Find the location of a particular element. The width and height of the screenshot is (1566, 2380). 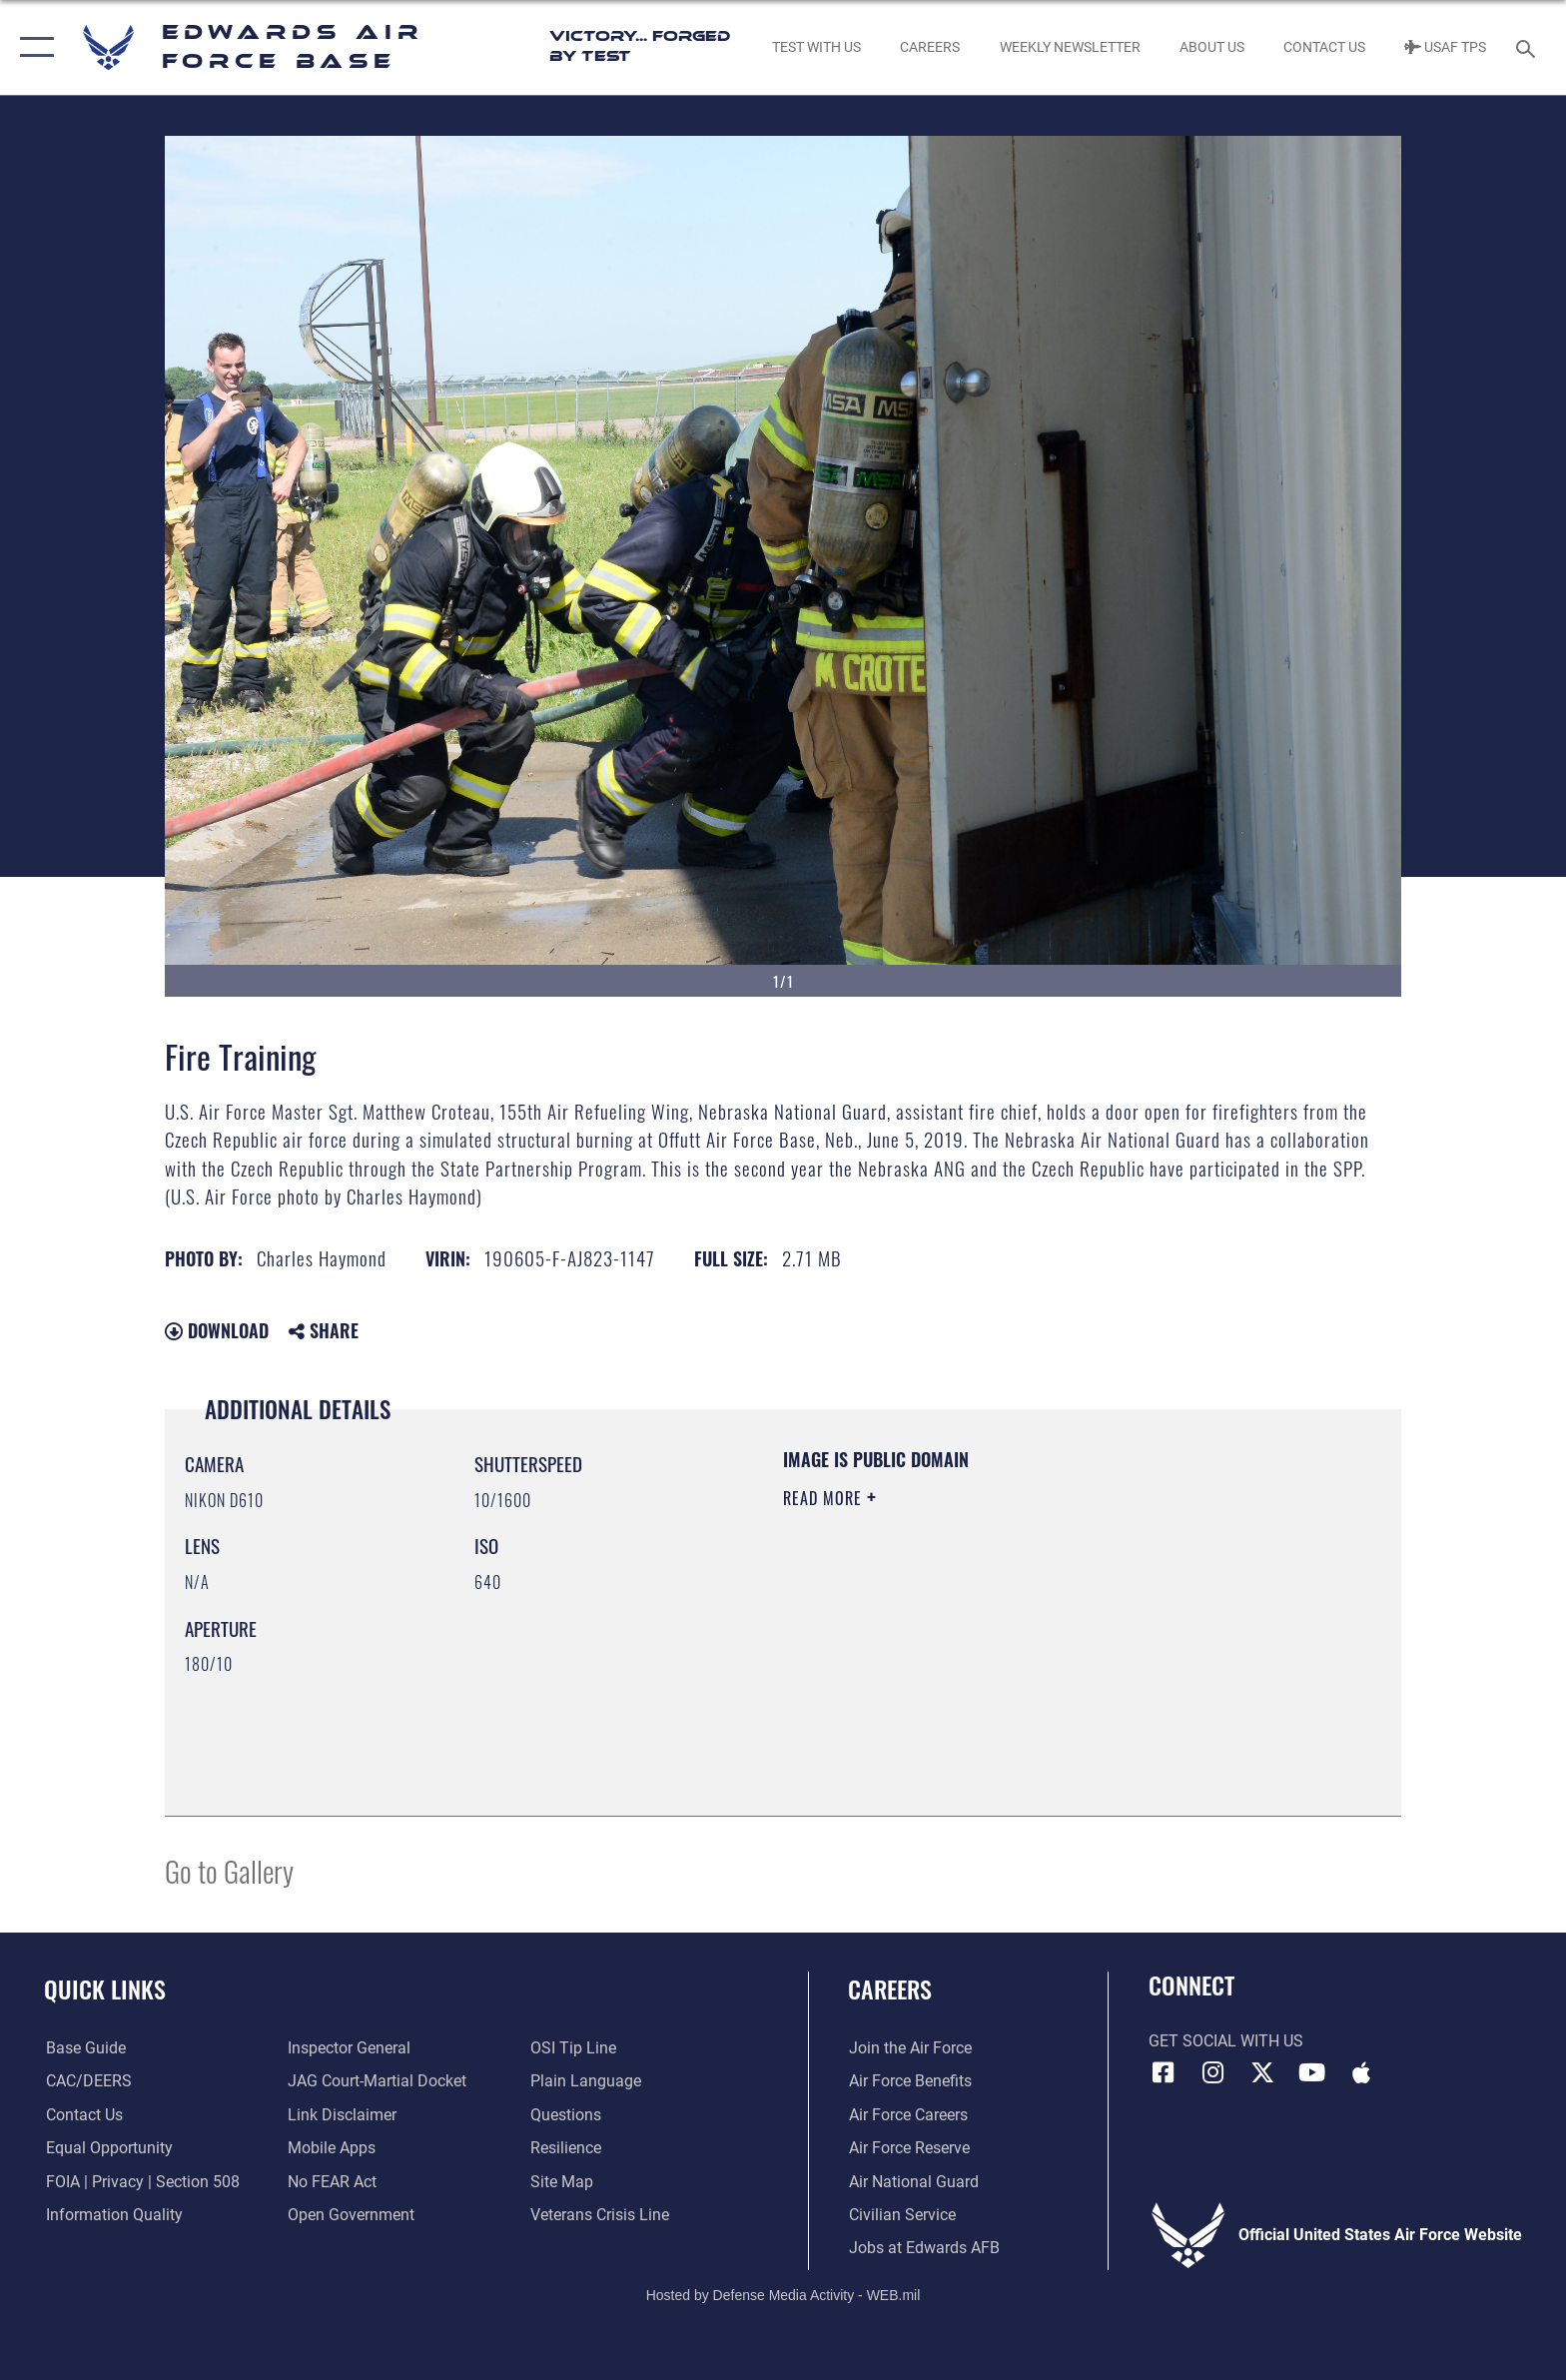

[Instagram icon opens in a new window] is located at coordinates (1212, 2072).